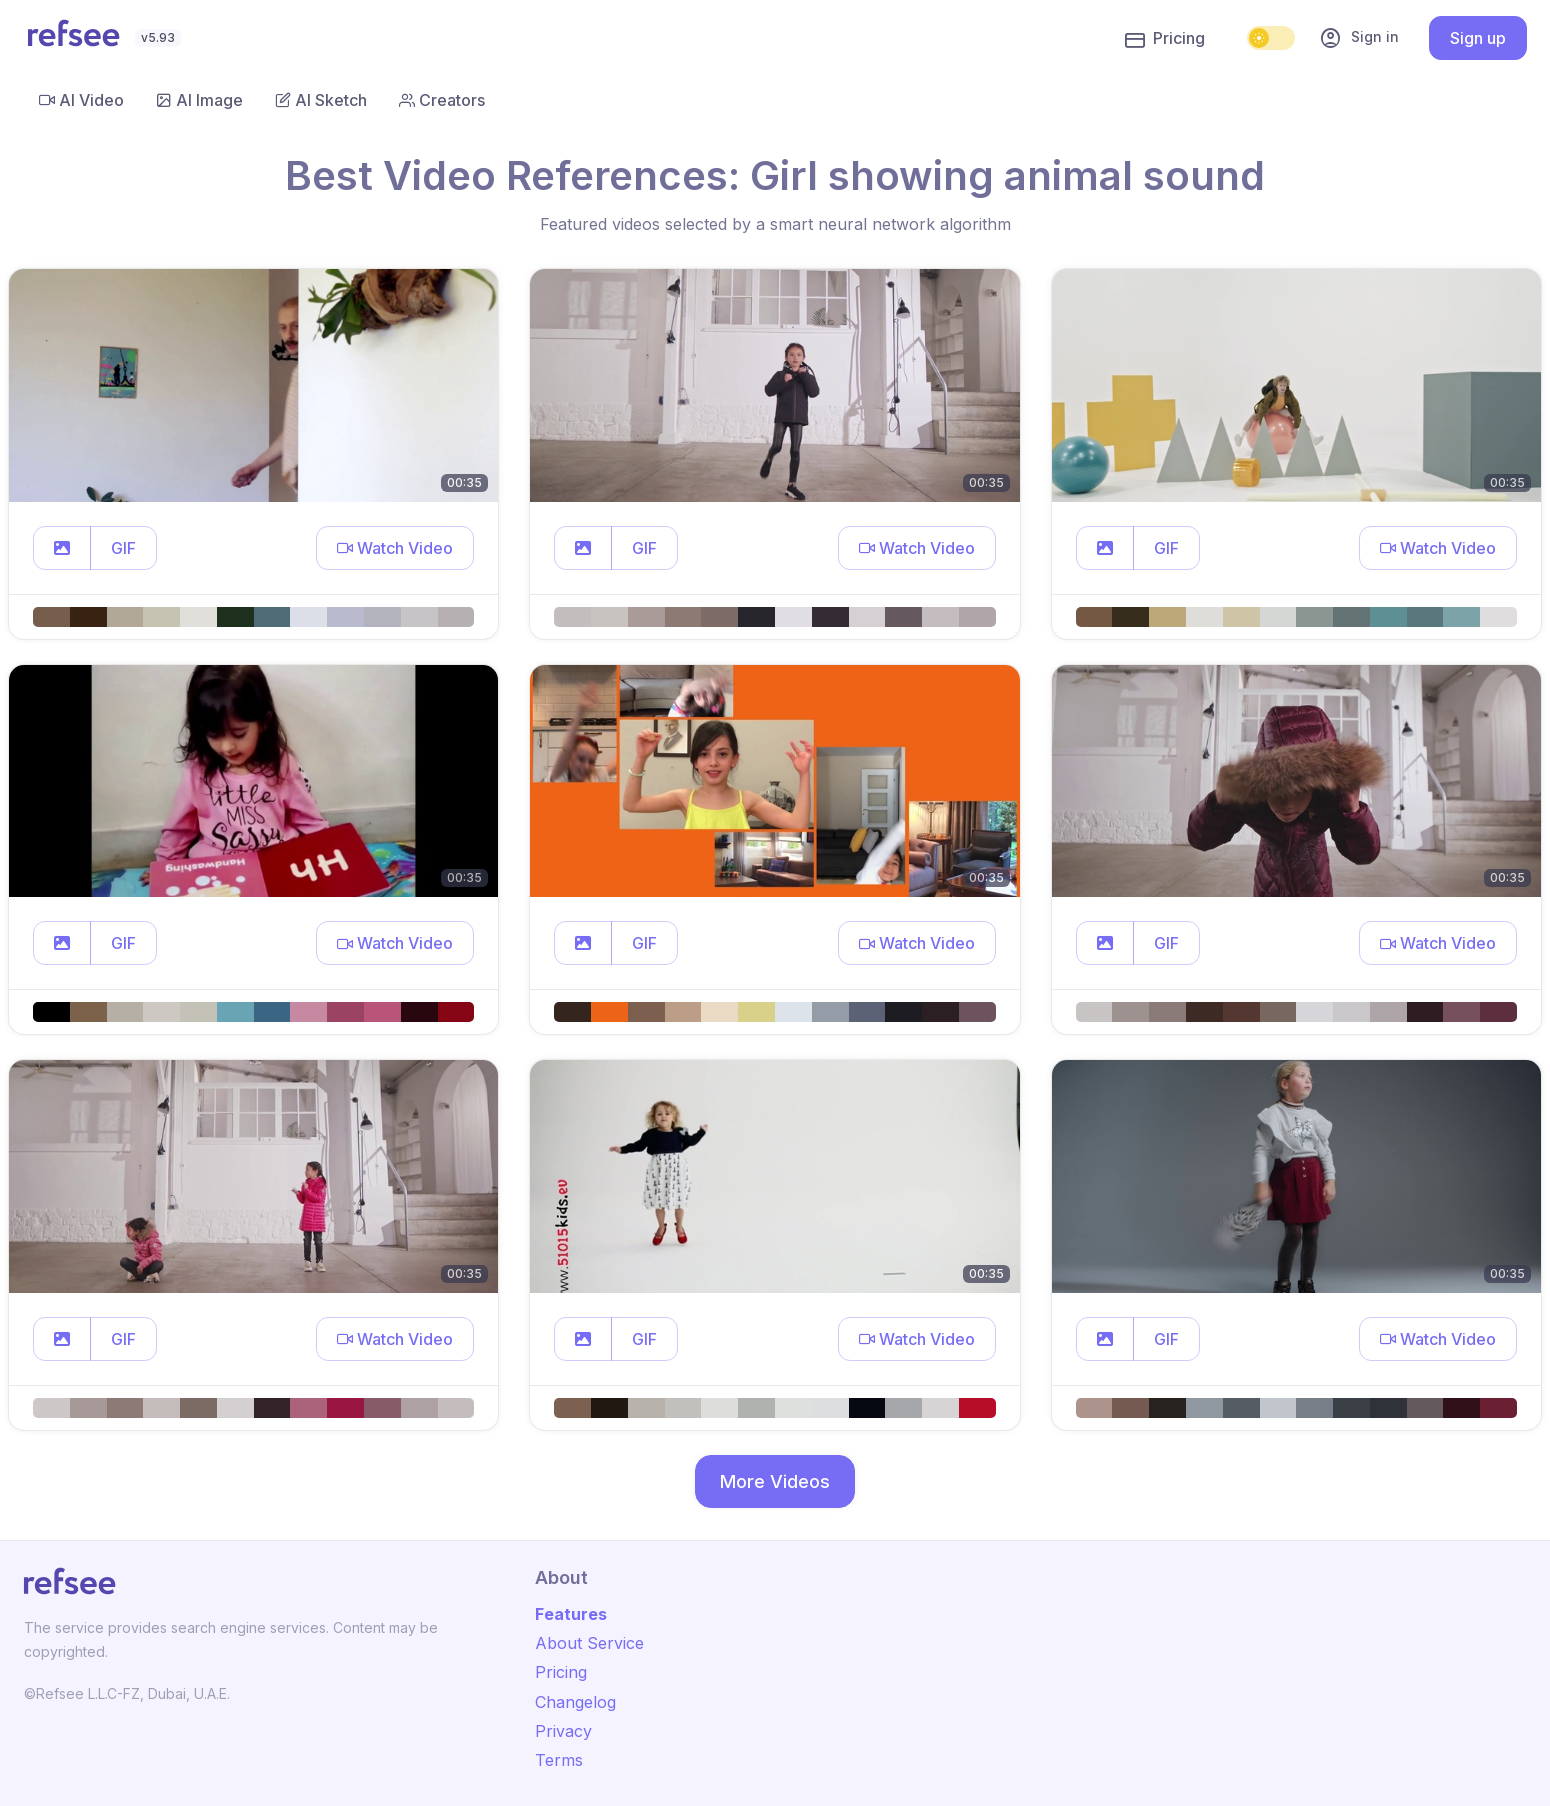 Image resolution: width=1550 pixels, height=1806 pixels. Describe the element at coordinates (199, 100) in the screenshot. I see `AI Image` at that location.